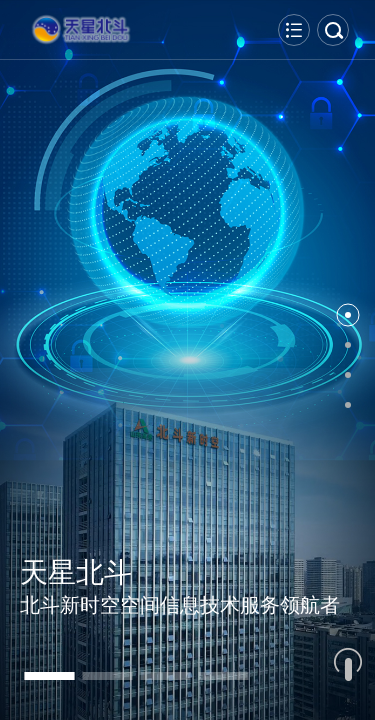  Describe the element at coordinates (49, 676) in the screenshot. I see `[button]` at that location.